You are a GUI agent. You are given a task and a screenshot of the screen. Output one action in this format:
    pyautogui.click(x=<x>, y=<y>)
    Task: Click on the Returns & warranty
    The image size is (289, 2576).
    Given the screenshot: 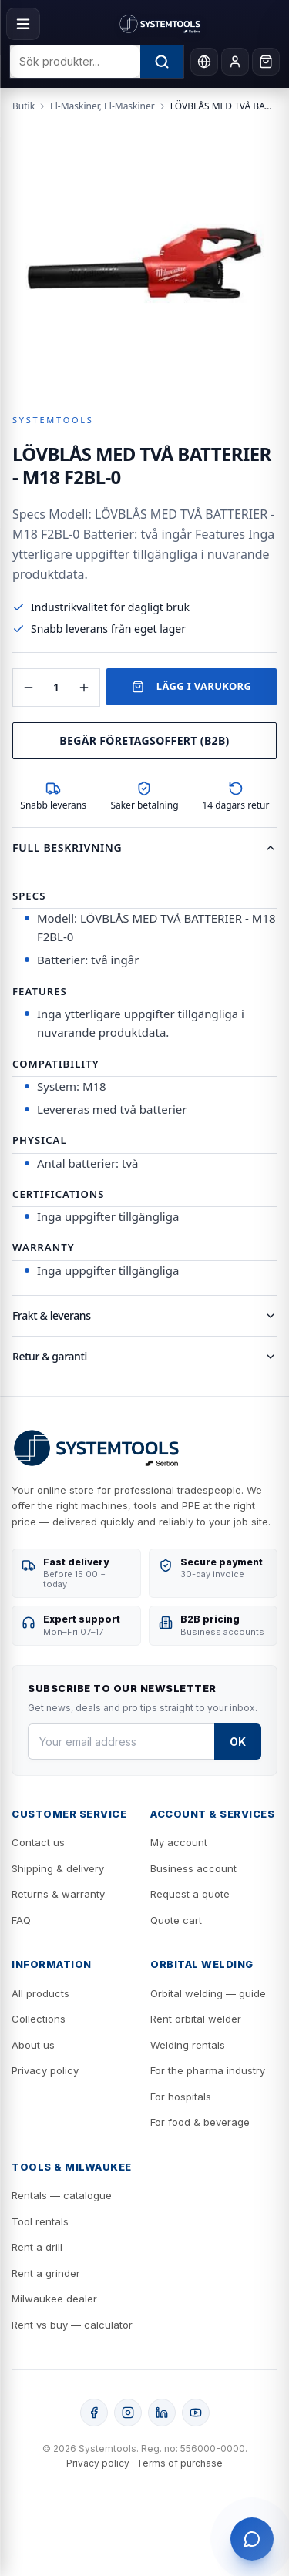 What is the action you would take?
    pyautogui.click(x=58, y=1894)
    